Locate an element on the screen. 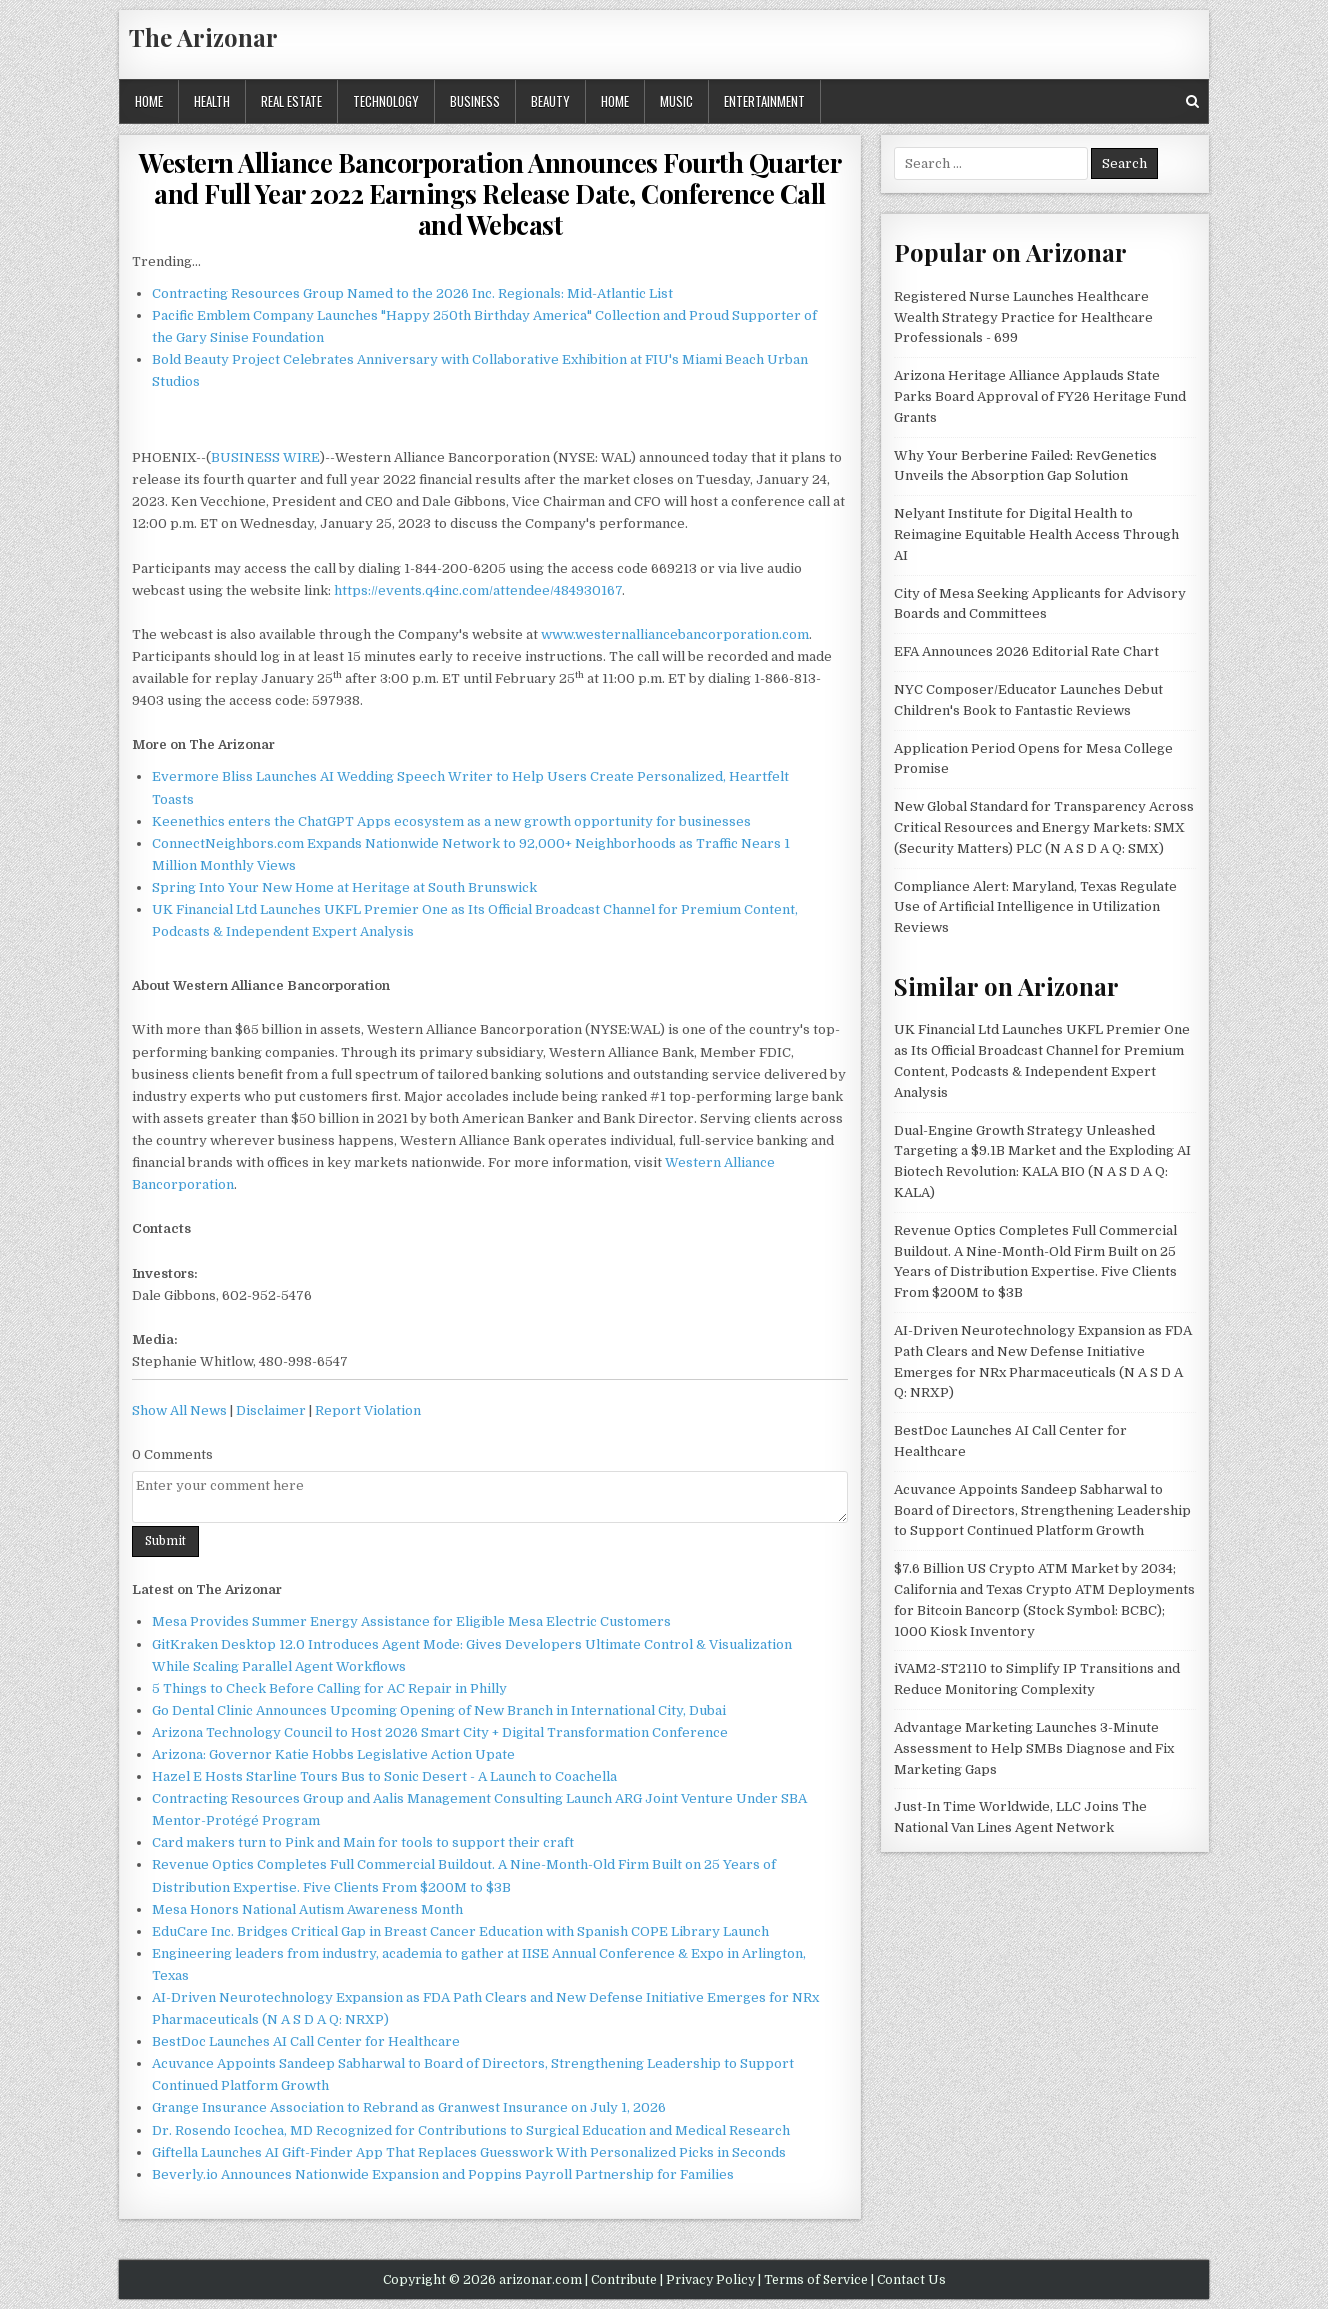 The image size is (1328, 2309). Grange Insurance Association to Rebrand as Granwest Insurance on July 1, 2026 is located at coordinates (409, 2107).